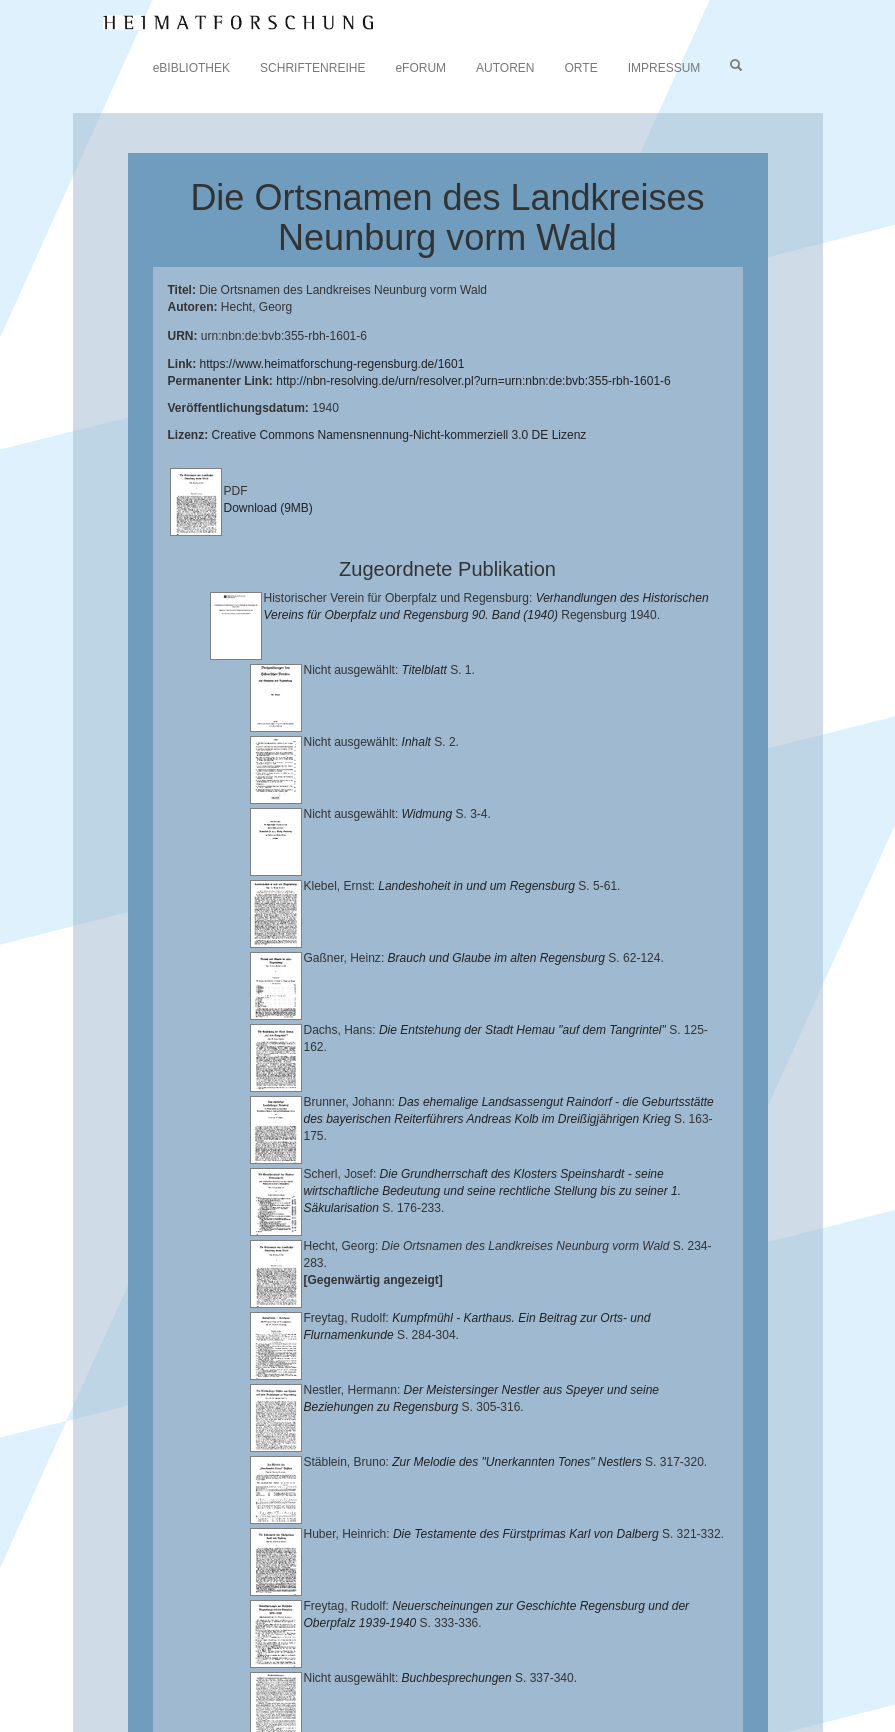 The image size is (895, 1732). What do you see at coordinates (547, 1657) in the screenshot?
I see `Historischen Verein für Oberpfalz und Regensburg` at bounding box center [547, 1657].